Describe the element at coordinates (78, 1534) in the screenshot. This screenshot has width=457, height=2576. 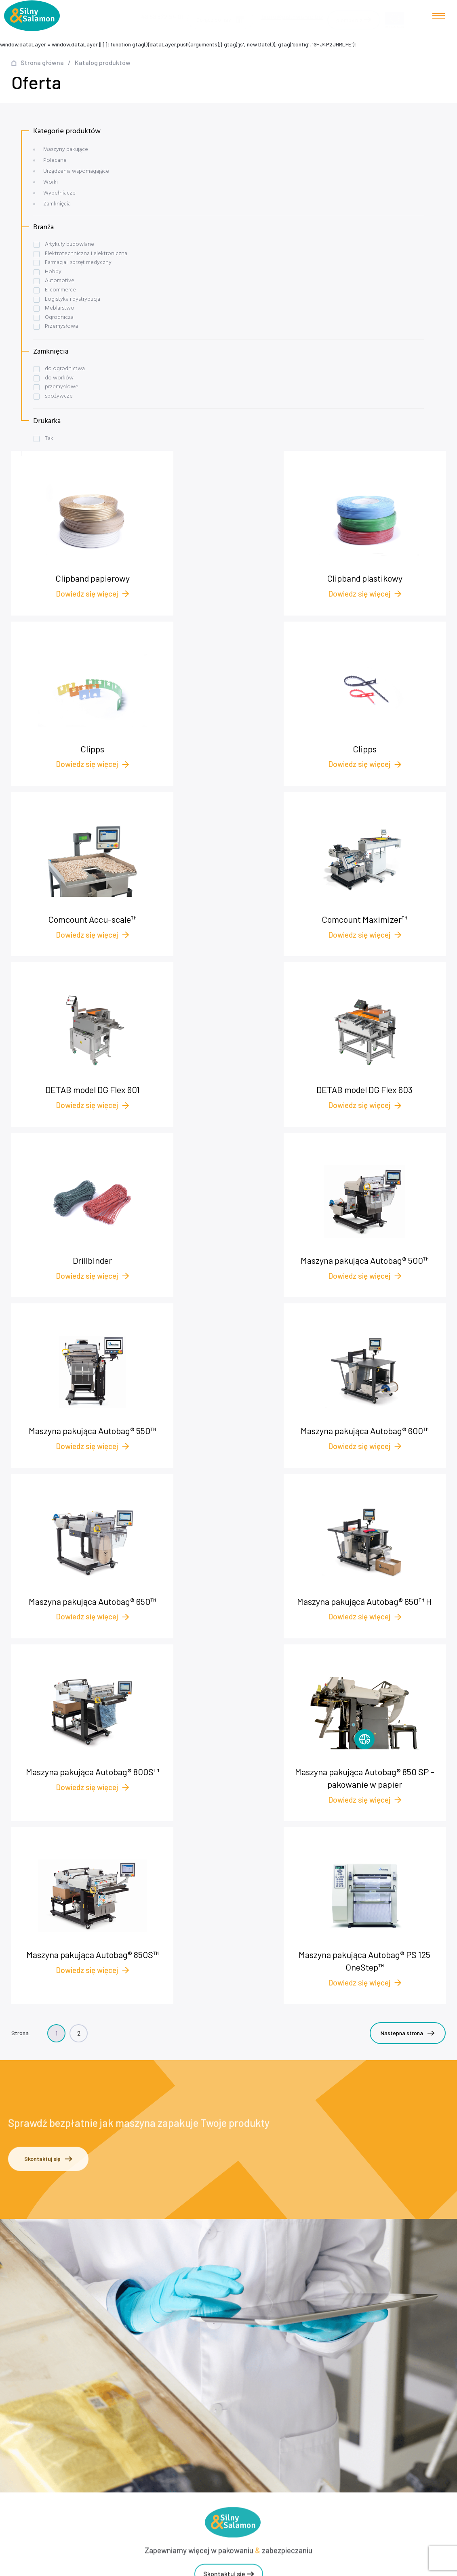
I see `2 [Strona 2]` at that location.